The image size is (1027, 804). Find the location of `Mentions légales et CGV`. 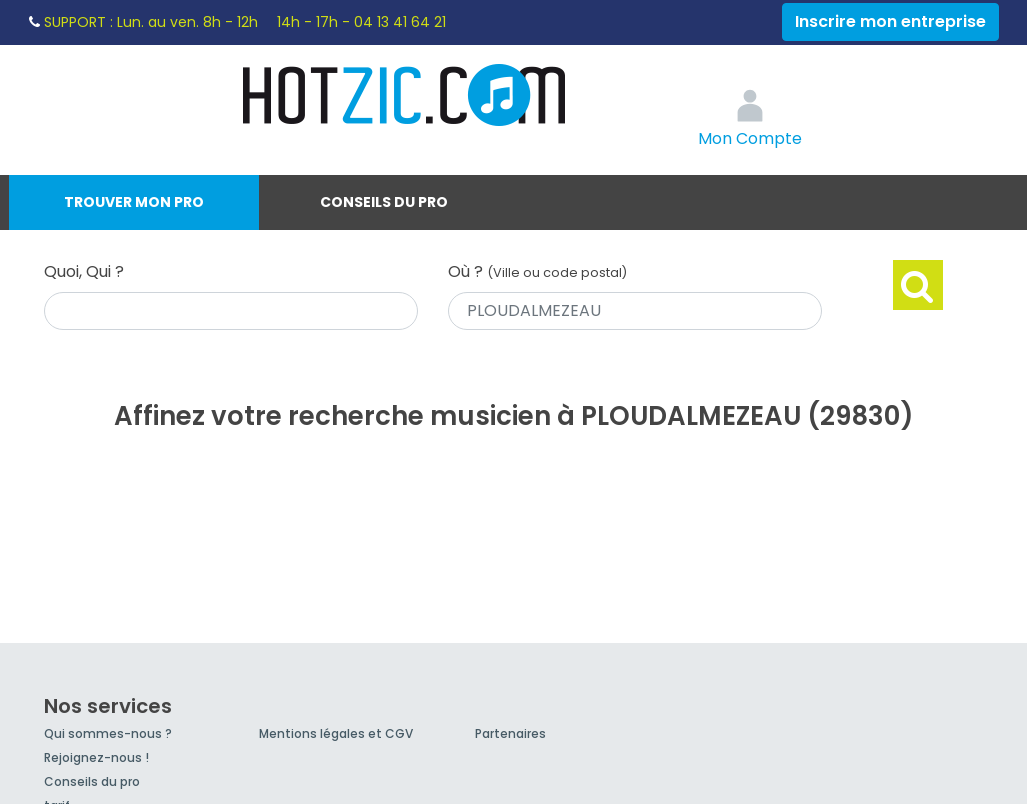

Mentions légales et CGV is located at coordinates (336, 733).